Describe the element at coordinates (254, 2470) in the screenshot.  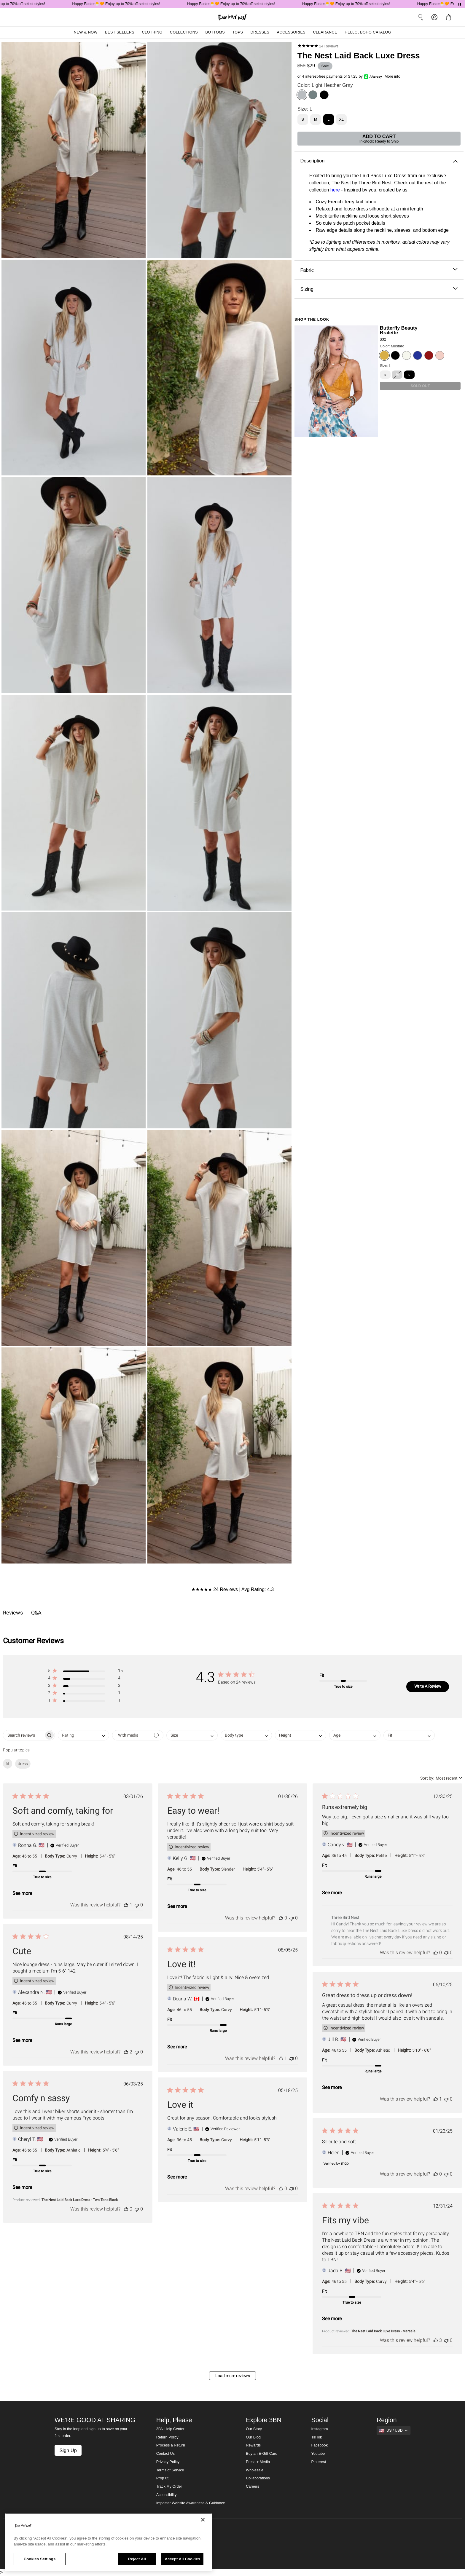
I see `Wholesale` at that location.